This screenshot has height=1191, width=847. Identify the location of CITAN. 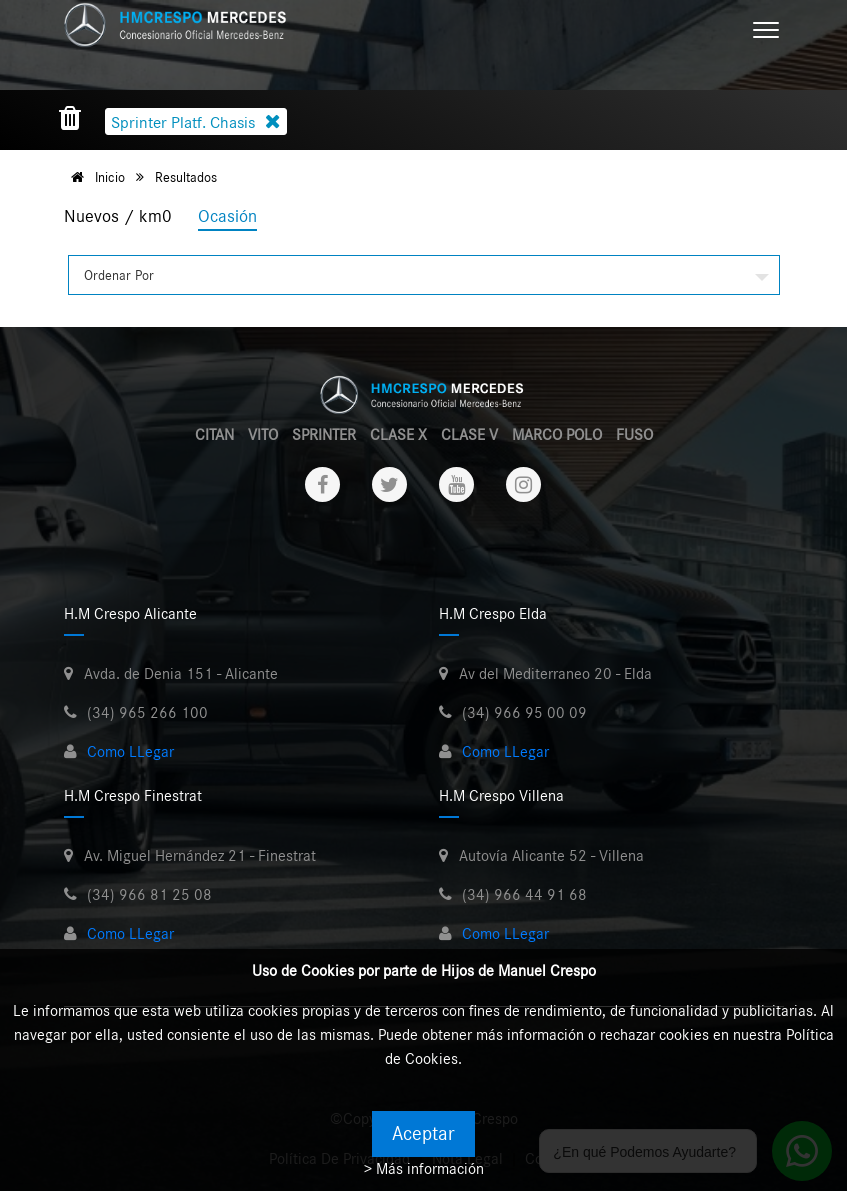
(214, 435).